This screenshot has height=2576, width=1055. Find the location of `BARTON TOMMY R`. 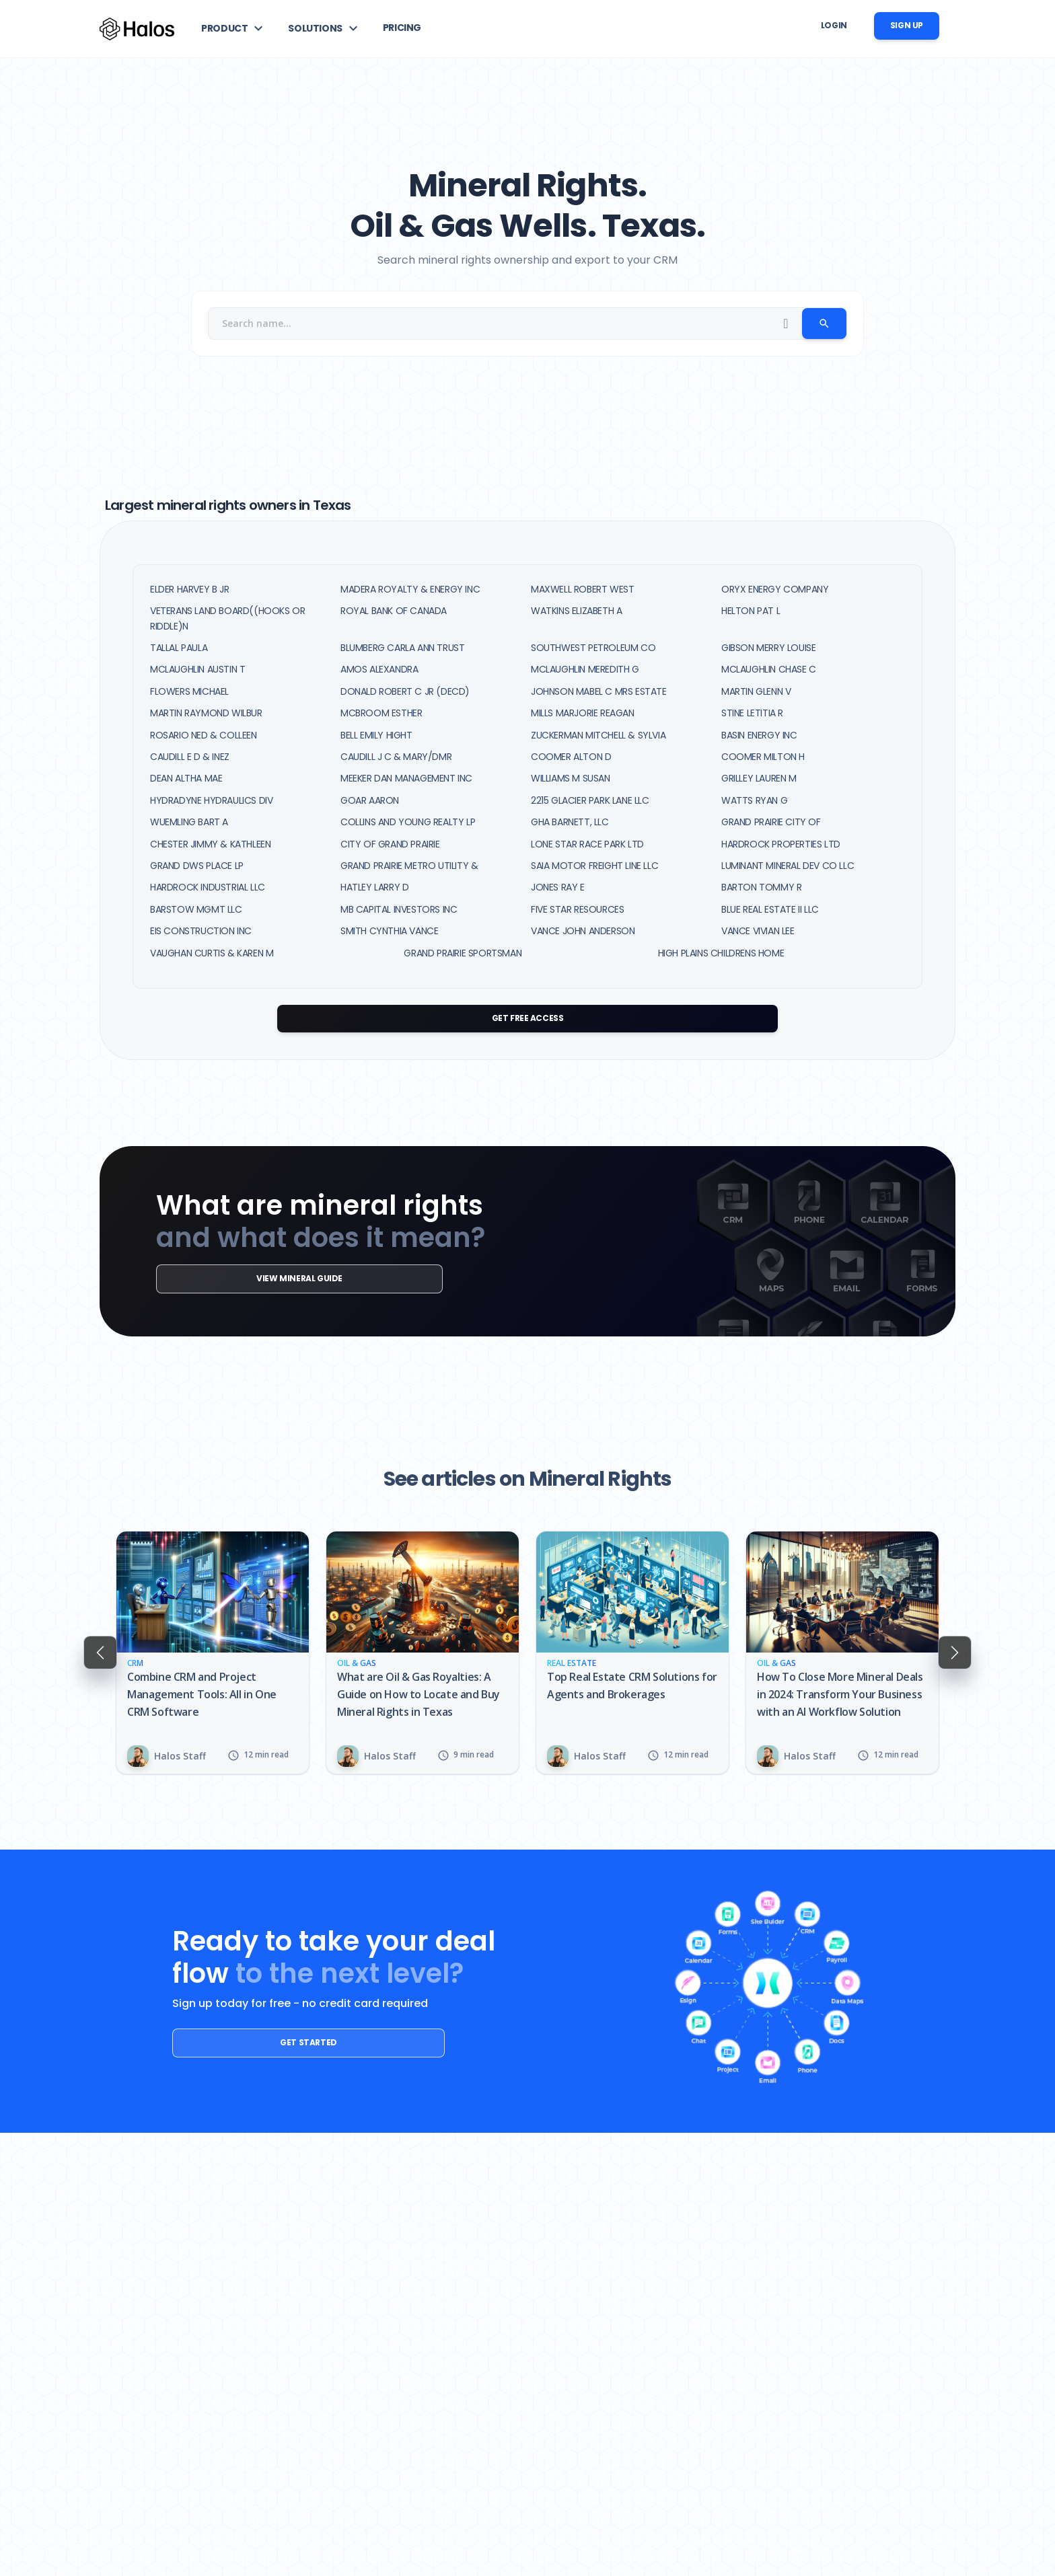

BARTON TOMMY R is located at coordinates (761, 887).